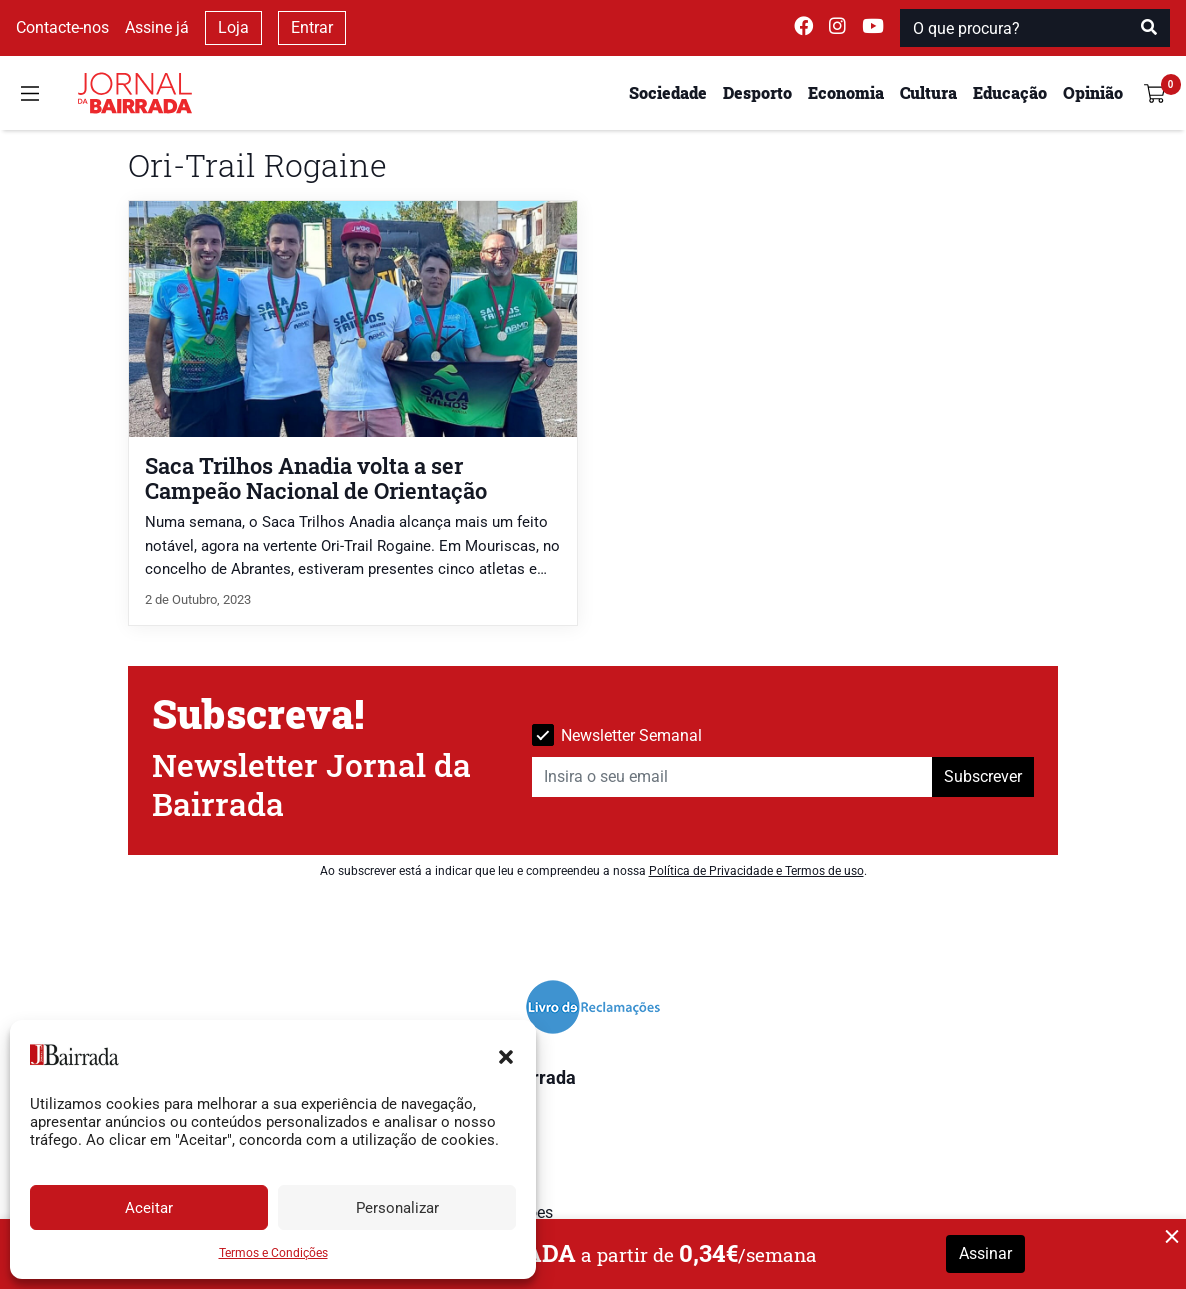 Image resolution: width=1186 pixels, height=1289 pixels. I want to click on Contacte-nos, so click(62, 27).